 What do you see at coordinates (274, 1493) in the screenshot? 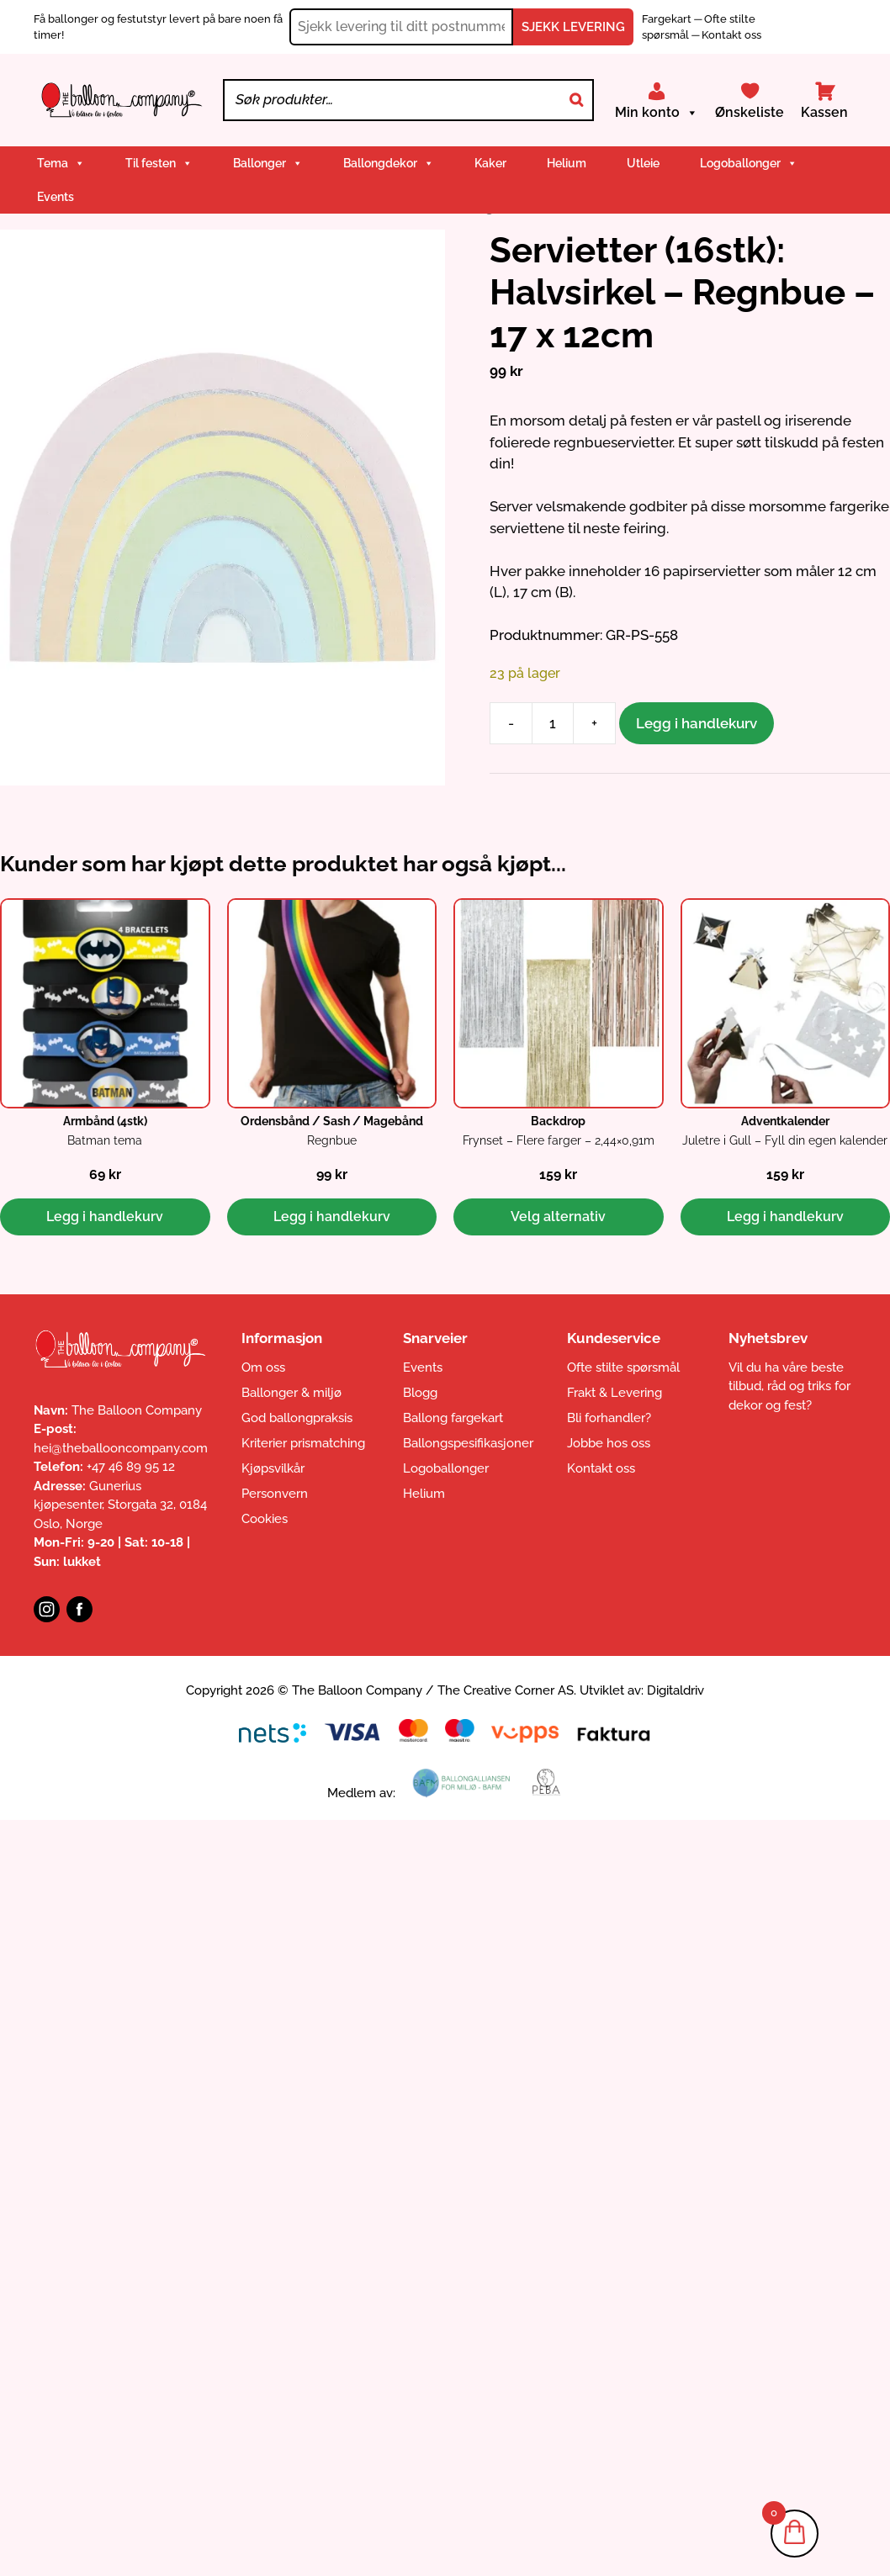
I see `Personvern` at bounding box center [274, 1493].